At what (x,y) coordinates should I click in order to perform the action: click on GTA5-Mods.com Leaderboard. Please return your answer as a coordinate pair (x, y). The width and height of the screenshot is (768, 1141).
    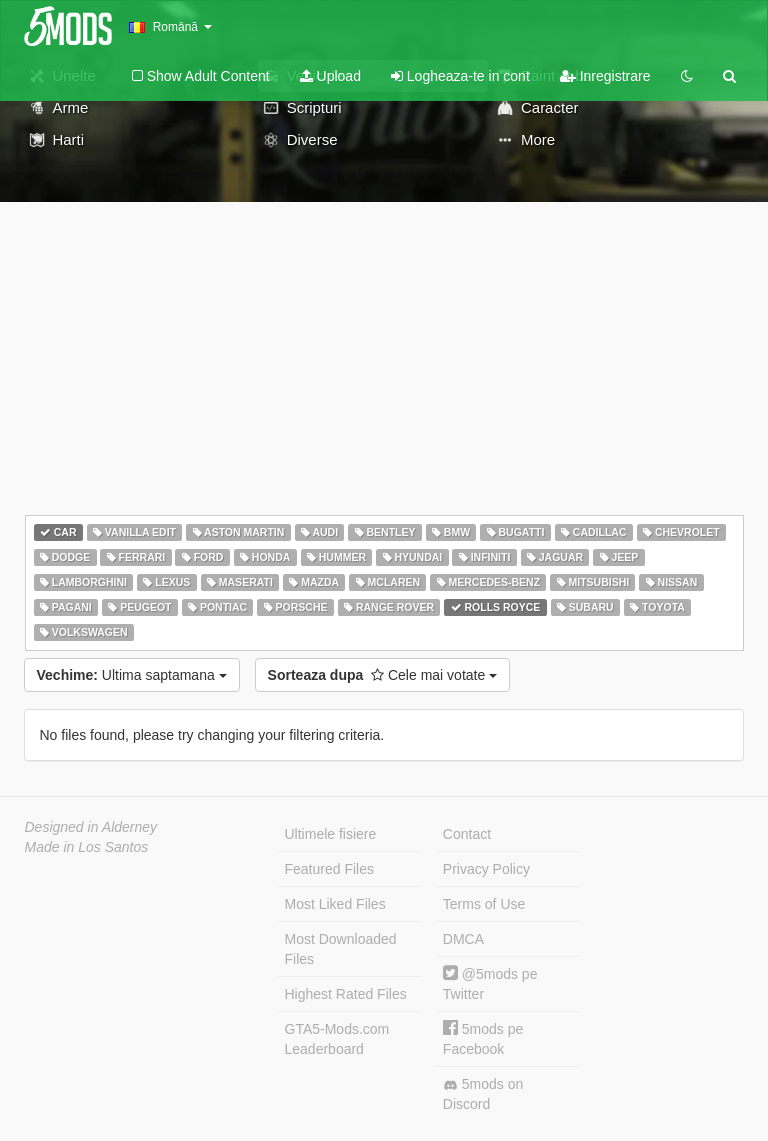
    Looking at the image, I should click on (337, 1039).